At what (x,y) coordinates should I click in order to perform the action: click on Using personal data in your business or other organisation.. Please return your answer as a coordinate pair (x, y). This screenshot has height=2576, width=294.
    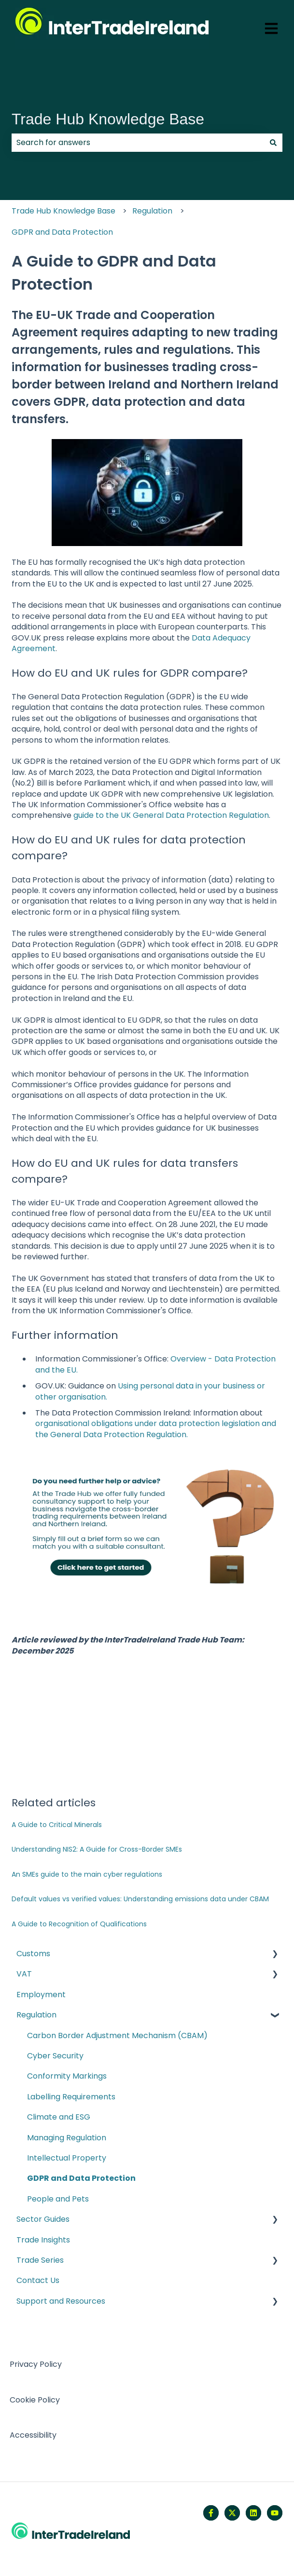
    Looking at the image, I should click on (150, 1391).